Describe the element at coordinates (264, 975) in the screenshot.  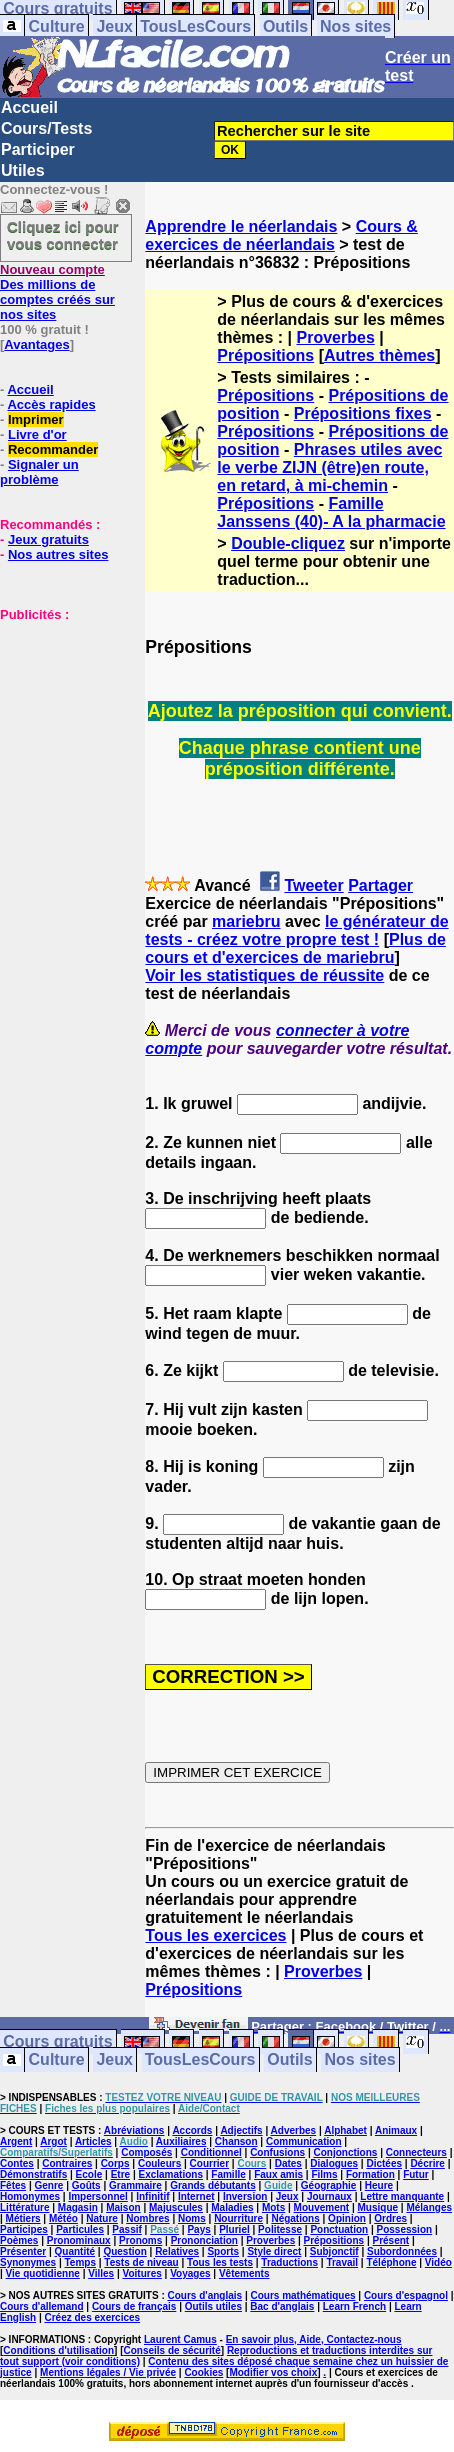
I see `Voir les statistiques de réussite` at that location.